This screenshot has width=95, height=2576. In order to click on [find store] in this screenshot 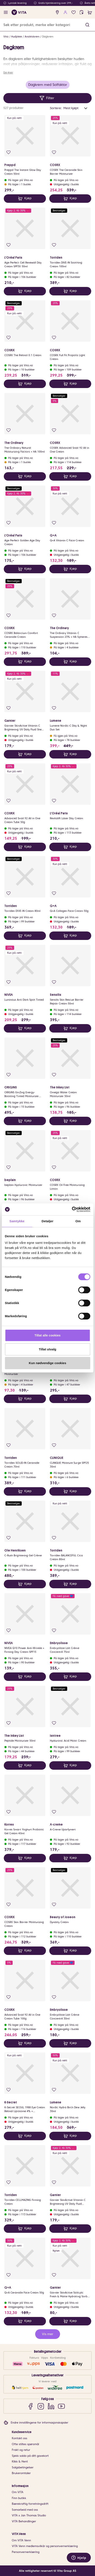, I will do `click(57, 12)`.